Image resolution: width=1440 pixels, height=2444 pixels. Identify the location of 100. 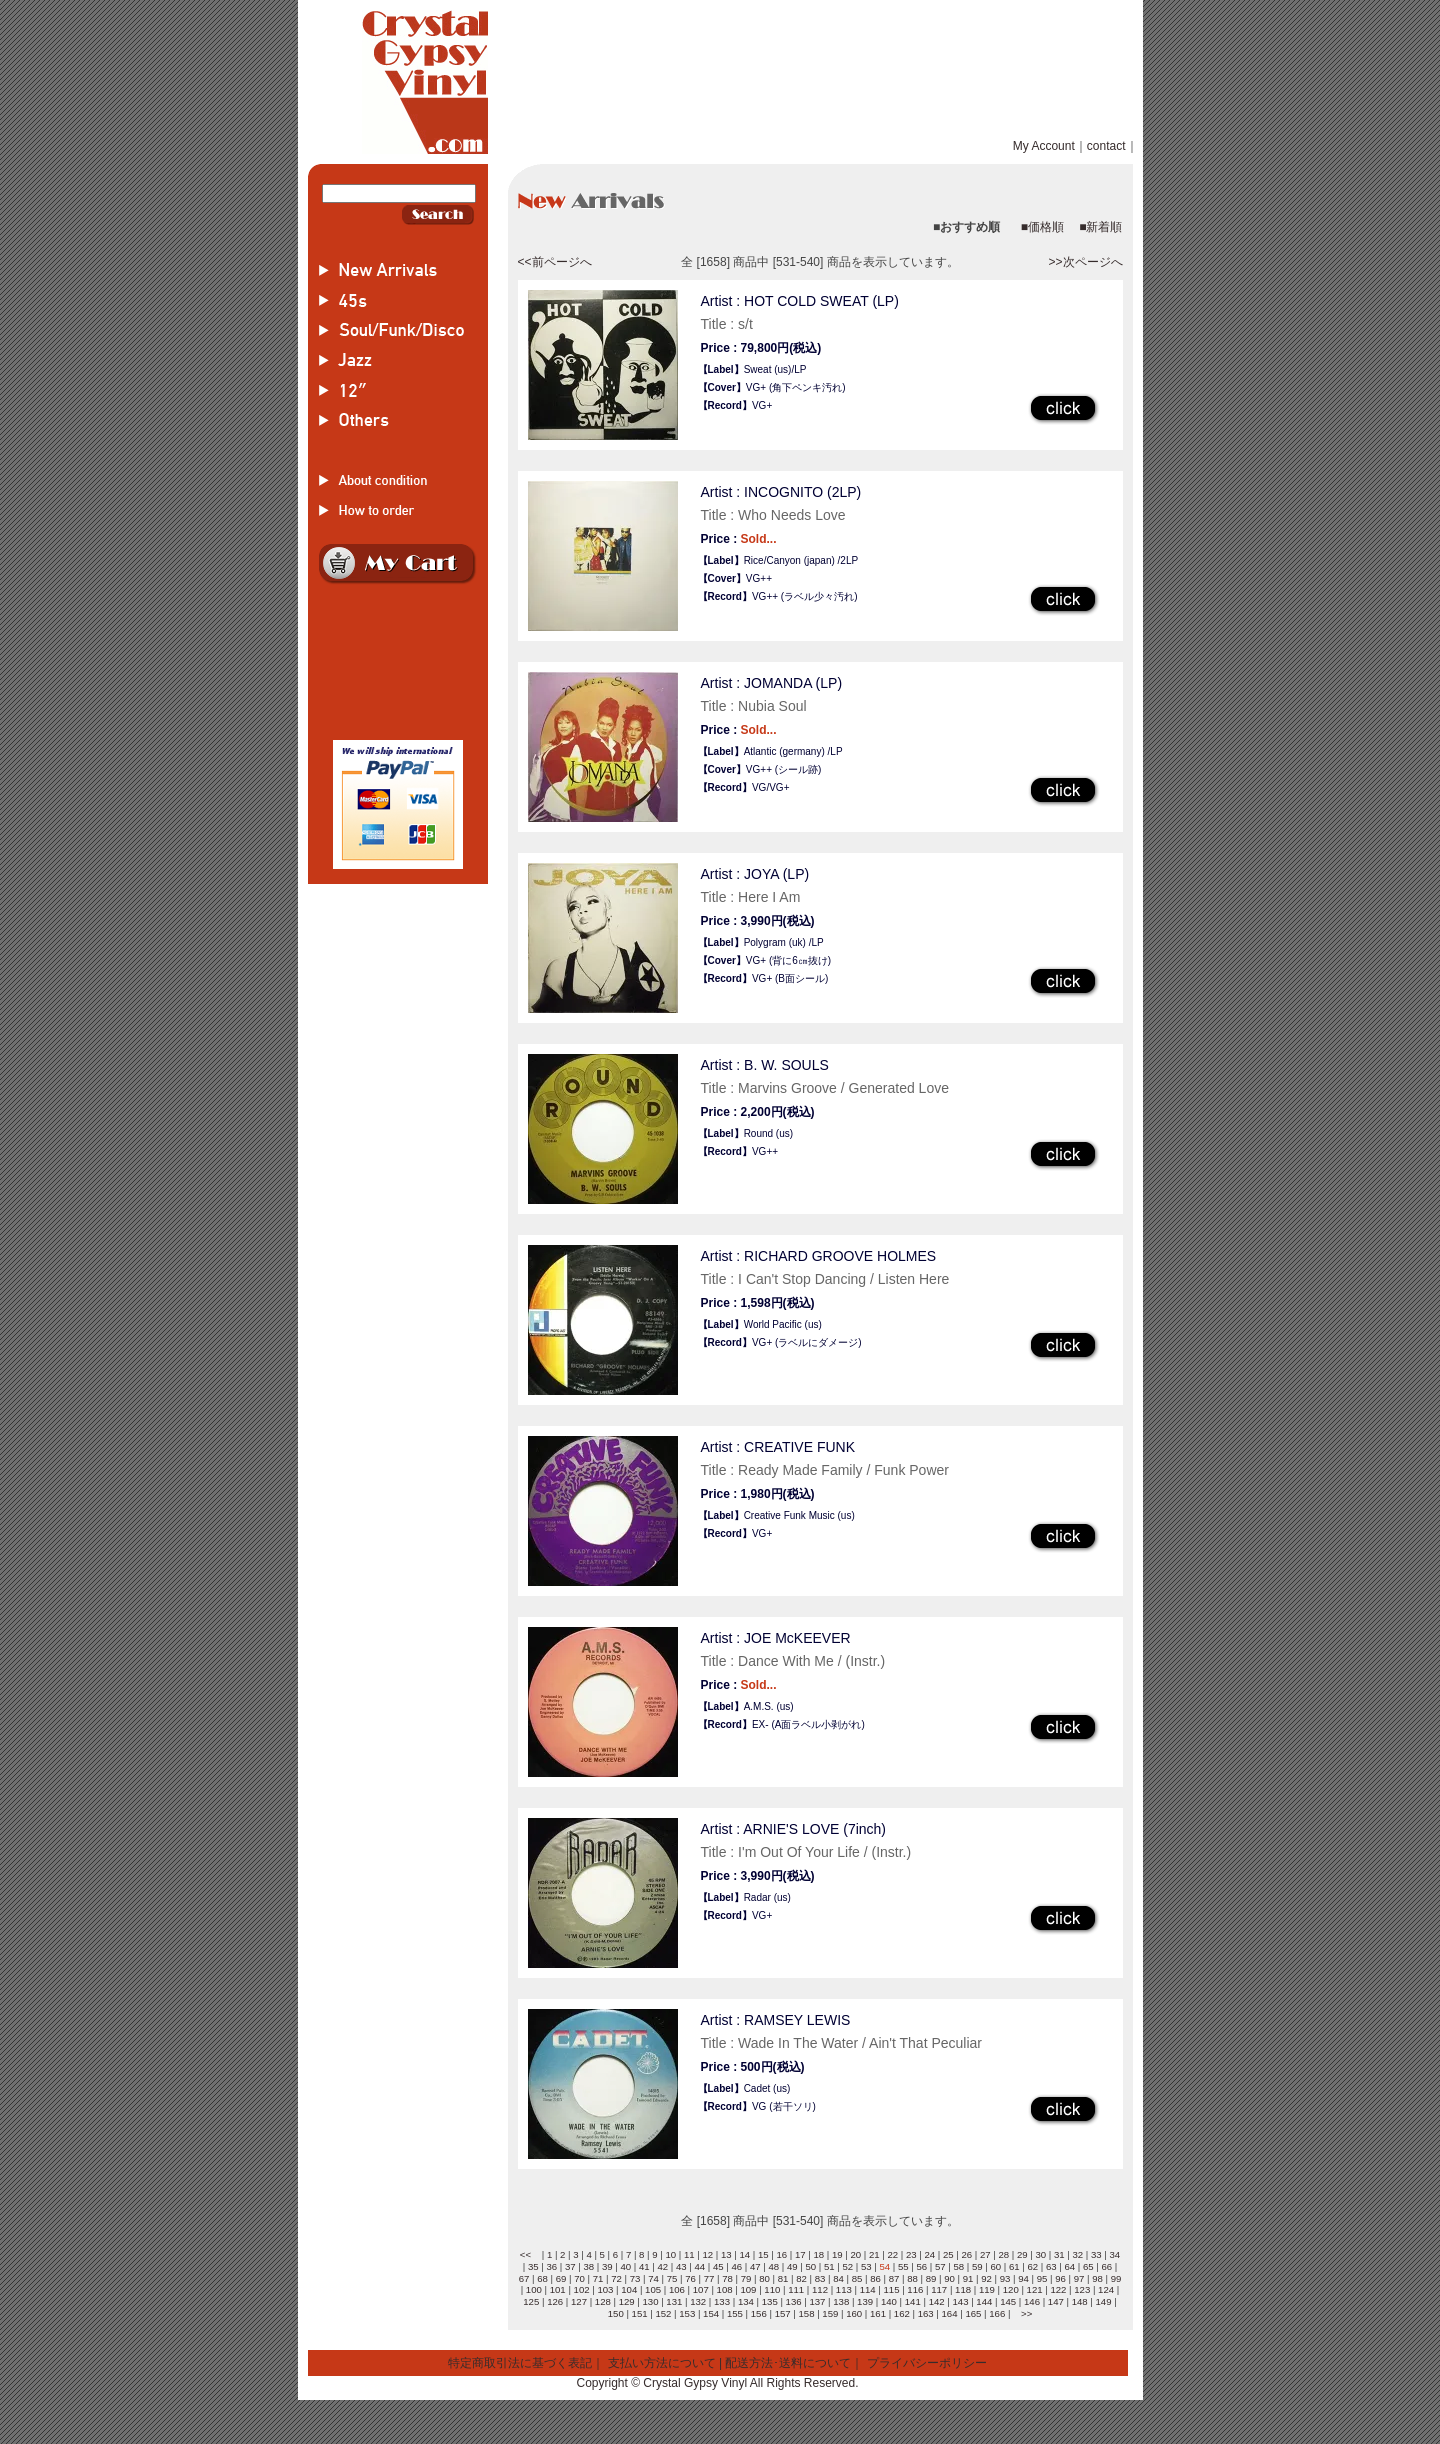
(534, 2289).